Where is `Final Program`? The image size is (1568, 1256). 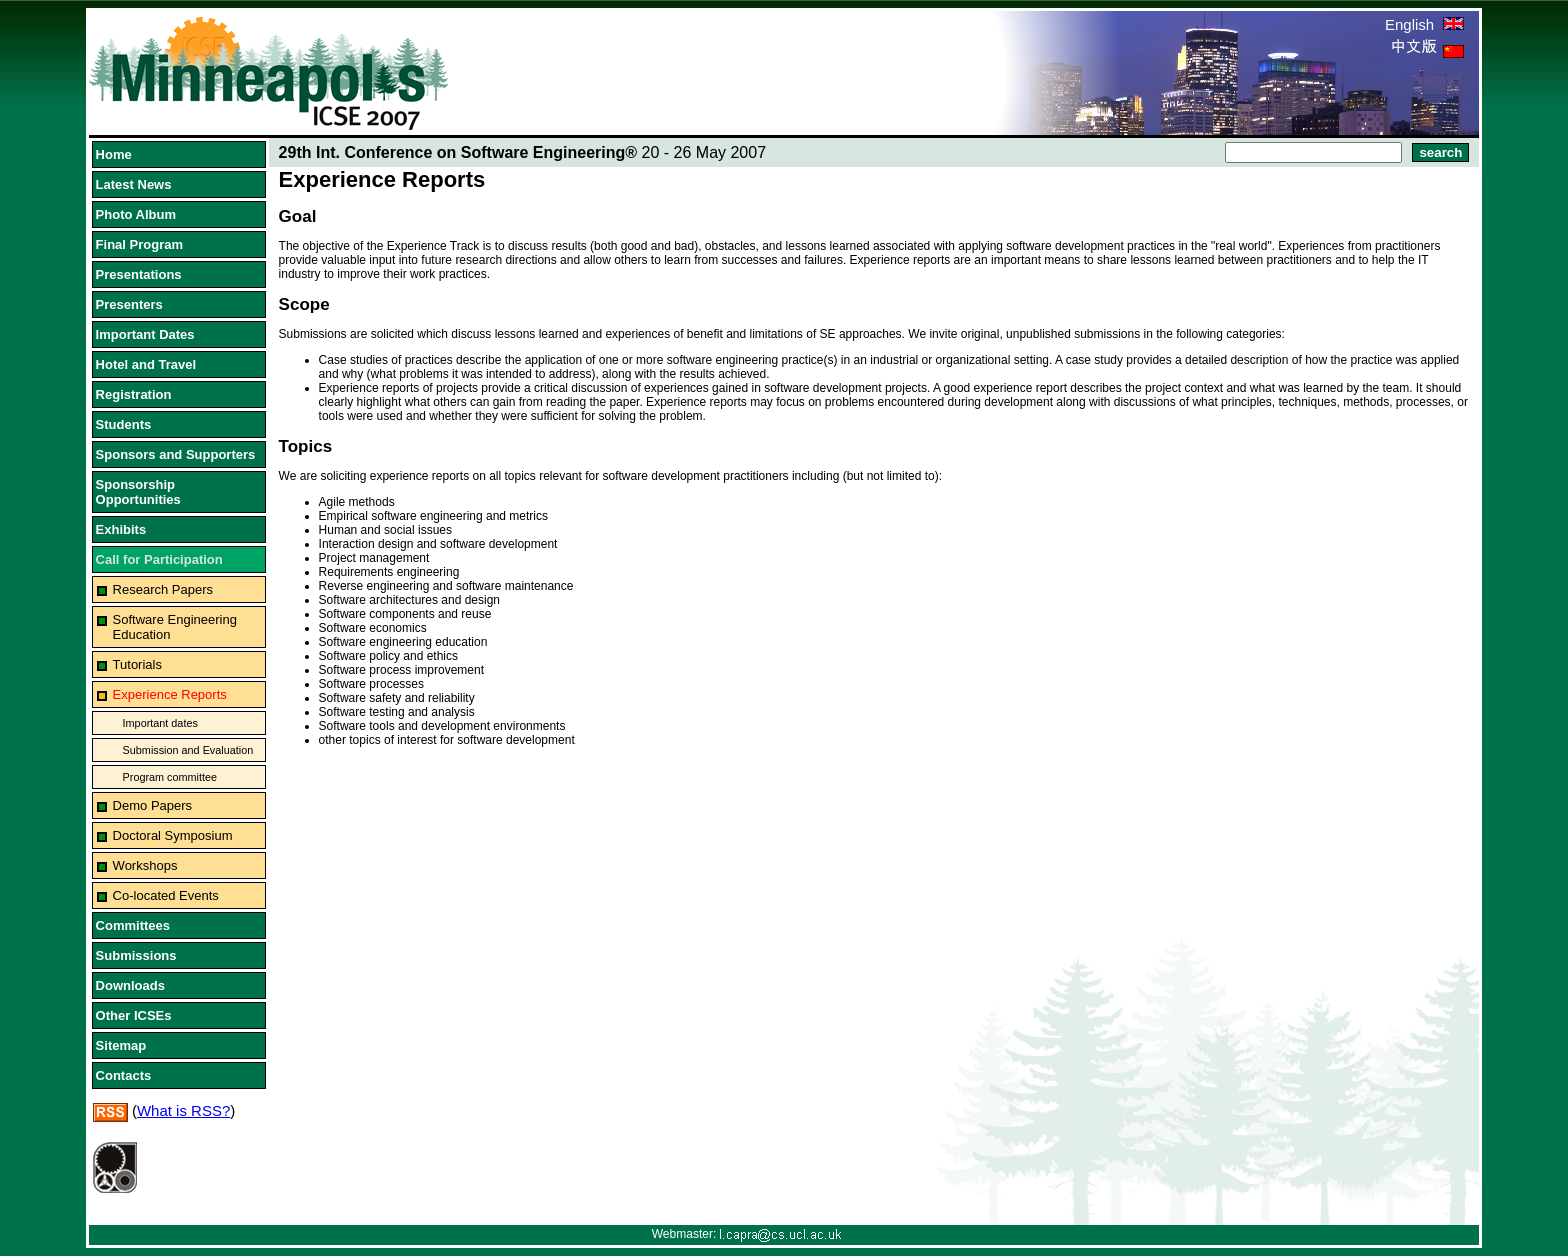 Final Program is located at coordinates (139, 244).